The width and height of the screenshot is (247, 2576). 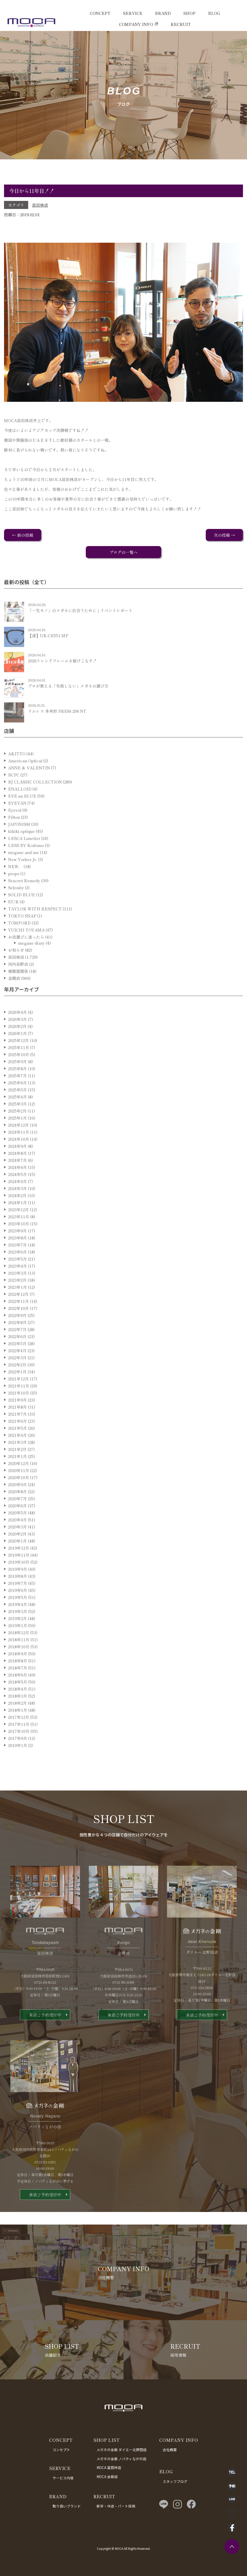 I want to click on 補聴器関係, so click(x=18, y=988).